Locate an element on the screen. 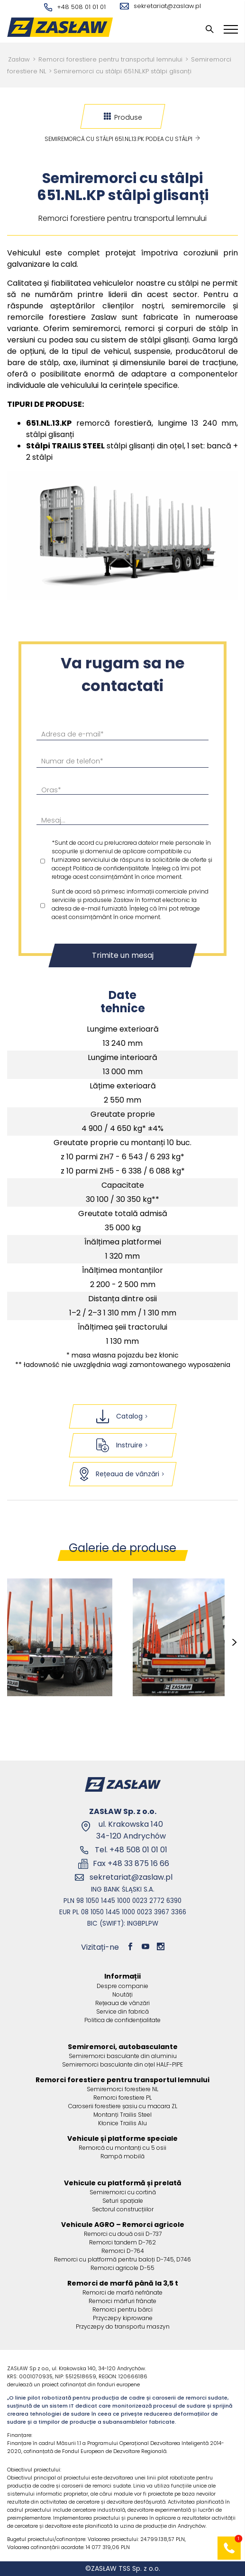 This screenshot has width=245, height=2576. +48 508 01 01 01 is located at coordinates (75, 6).